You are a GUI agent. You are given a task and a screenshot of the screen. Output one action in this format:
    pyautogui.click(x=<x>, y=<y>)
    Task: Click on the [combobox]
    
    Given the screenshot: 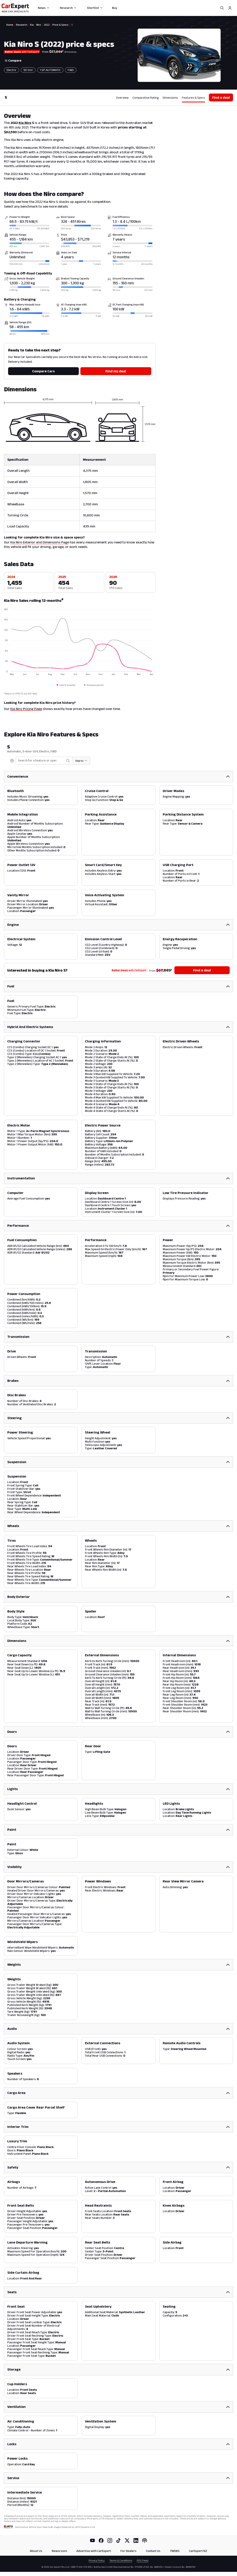 What is the action you would take?
    pyautogui.click(x=33, y=760)
    